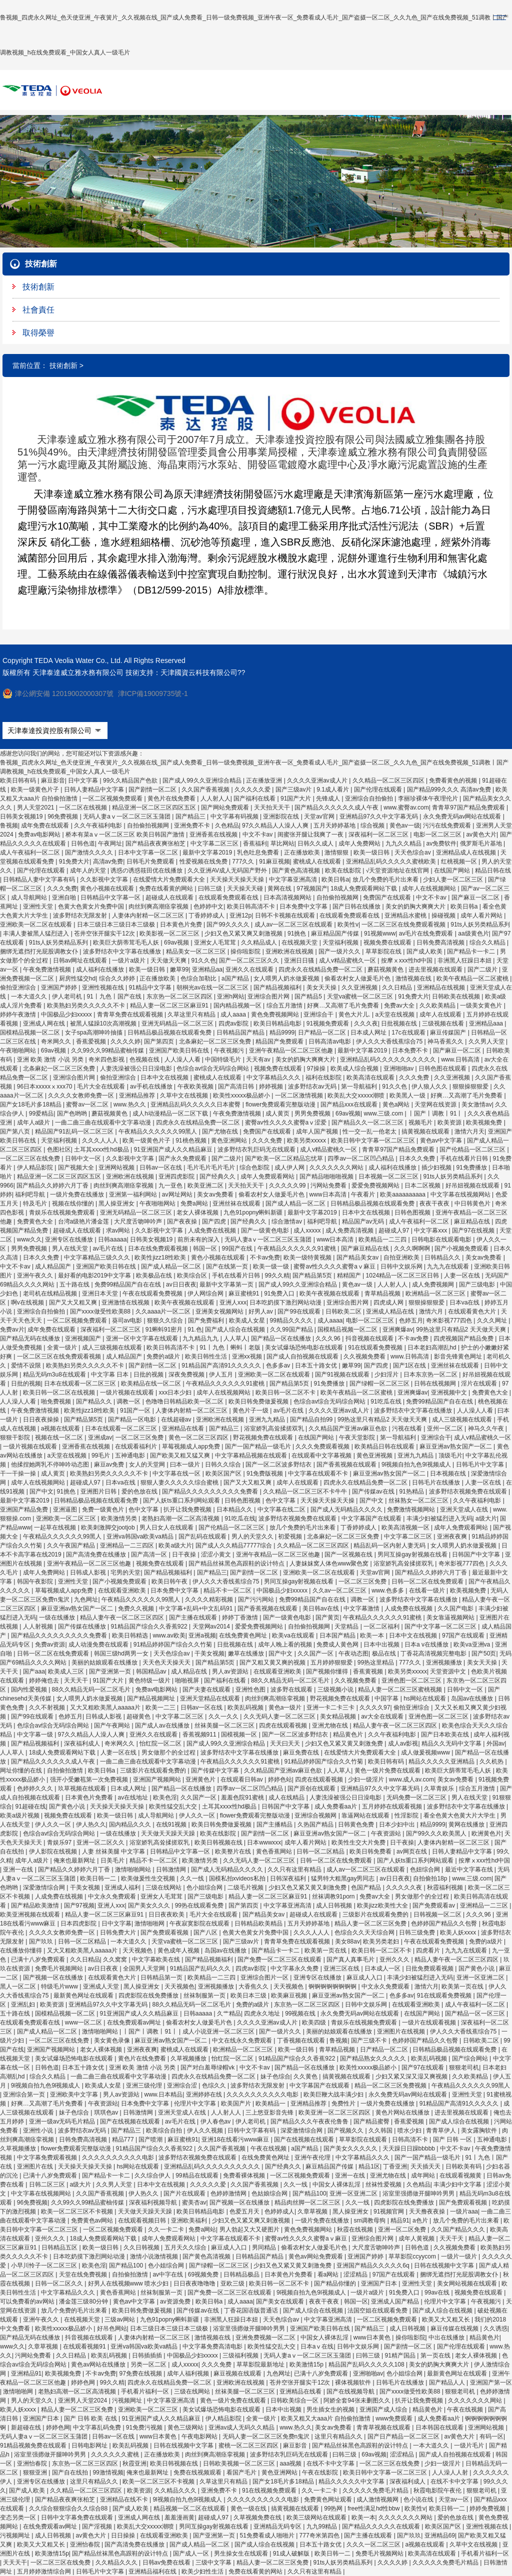  What do you see at coordinates (249, 1995) in the screenshot?
I see `欧美日本三级` at bounding box center [249, 1995].